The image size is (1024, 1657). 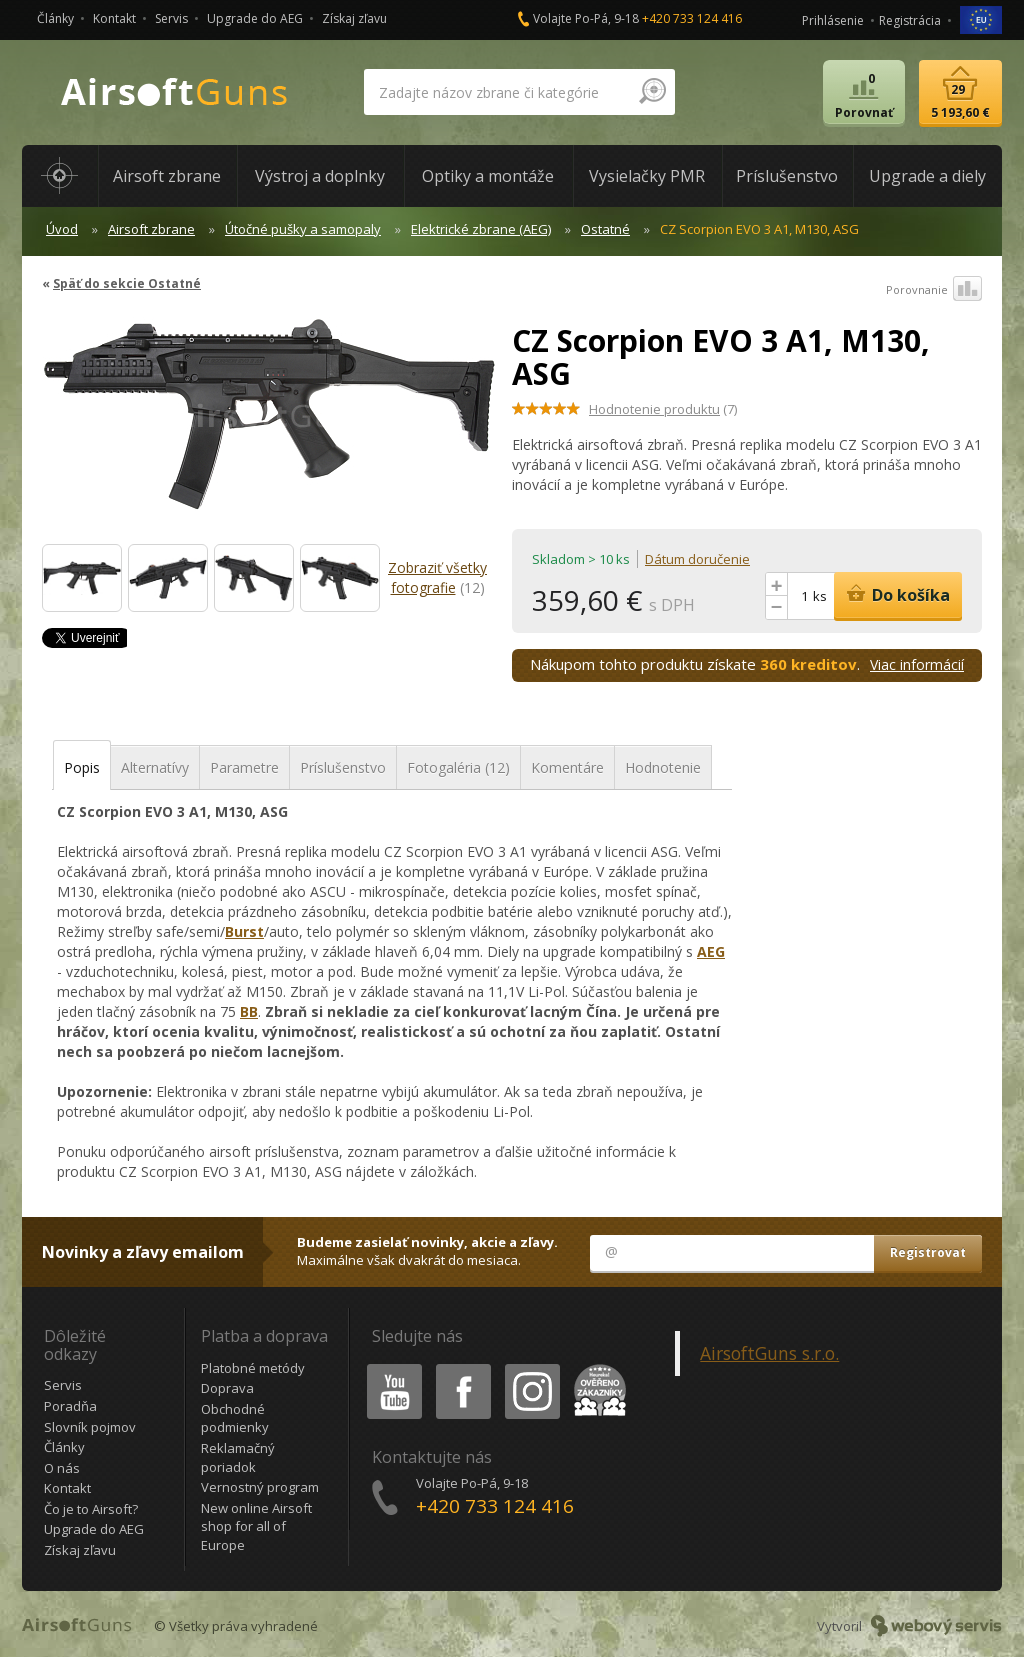 I want to click on Popis, so click(x=82, y=767).